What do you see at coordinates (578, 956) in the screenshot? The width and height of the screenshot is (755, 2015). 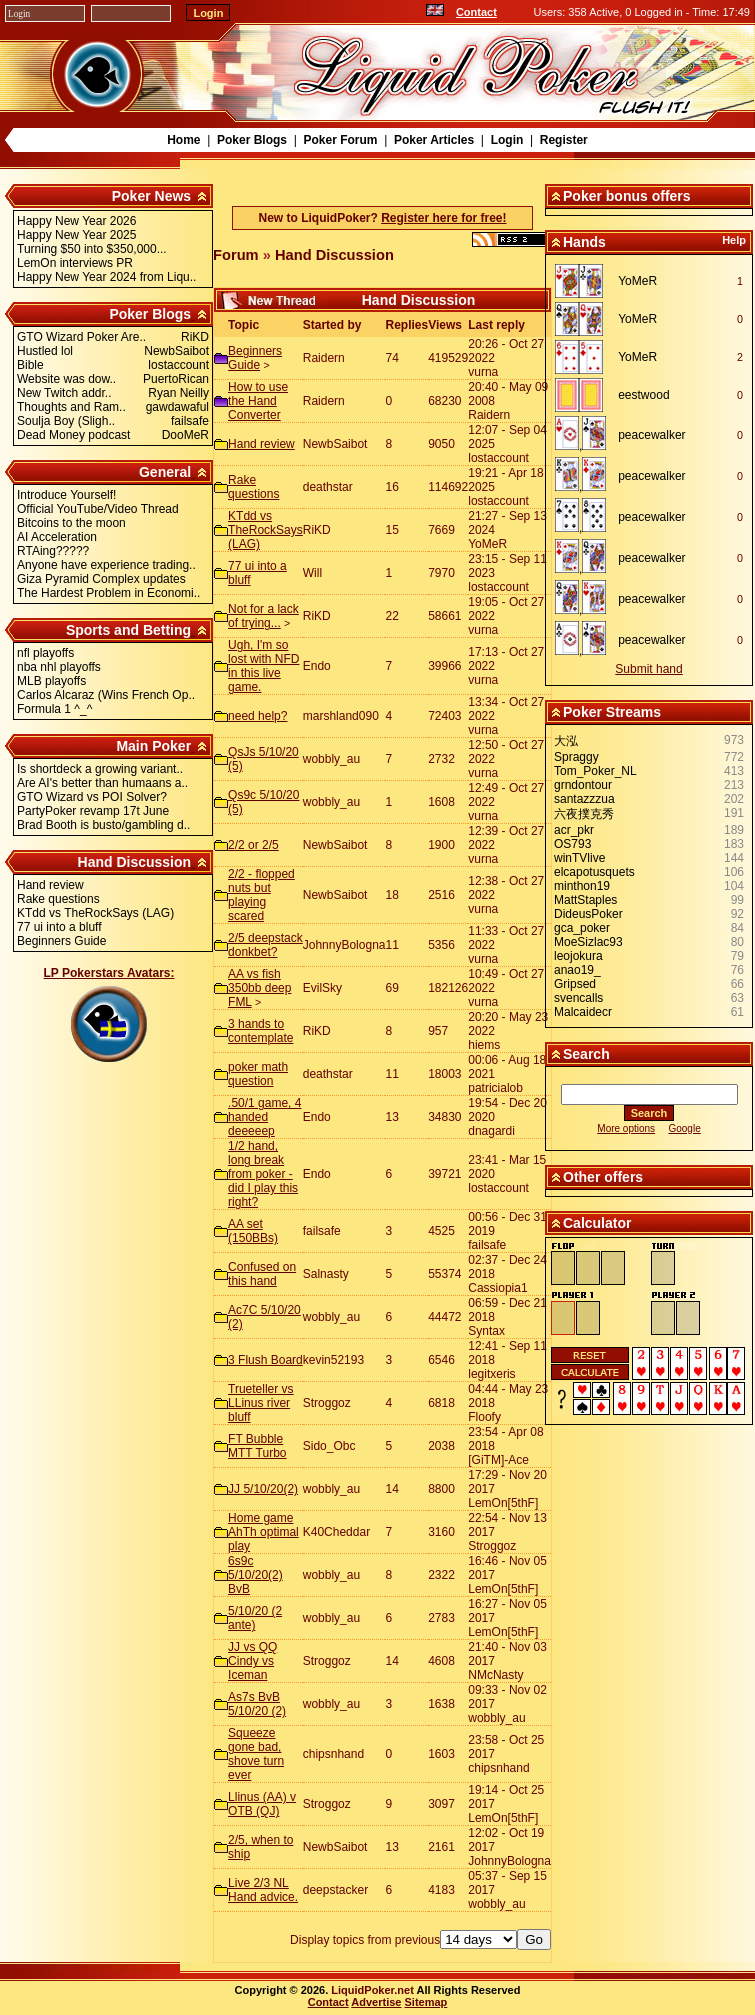 I see `leojokura` at bounding box center [578, 956].